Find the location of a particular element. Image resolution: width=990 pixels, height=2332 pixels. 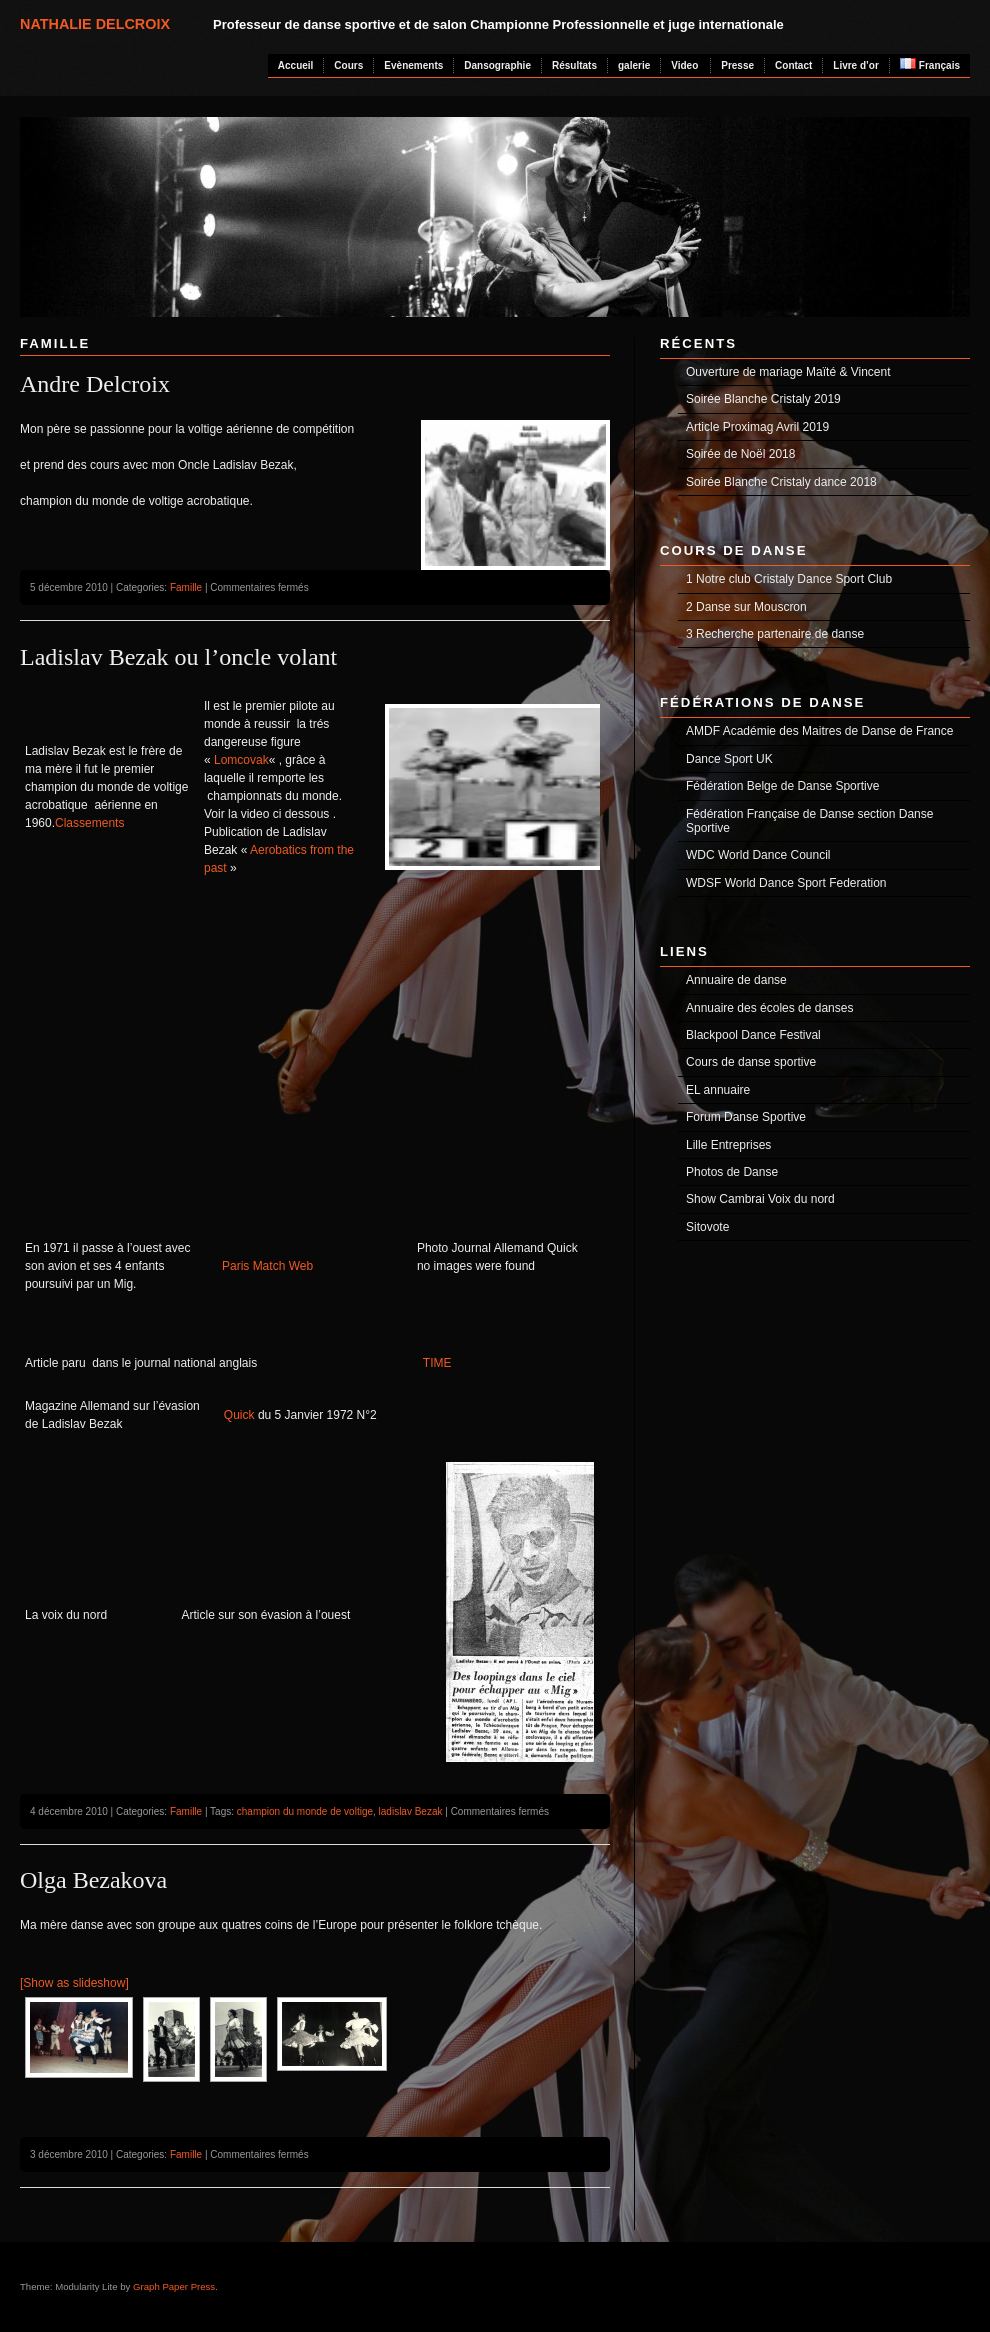

Show Cambrai Voix du nord is located at coordinates (760, 1199).